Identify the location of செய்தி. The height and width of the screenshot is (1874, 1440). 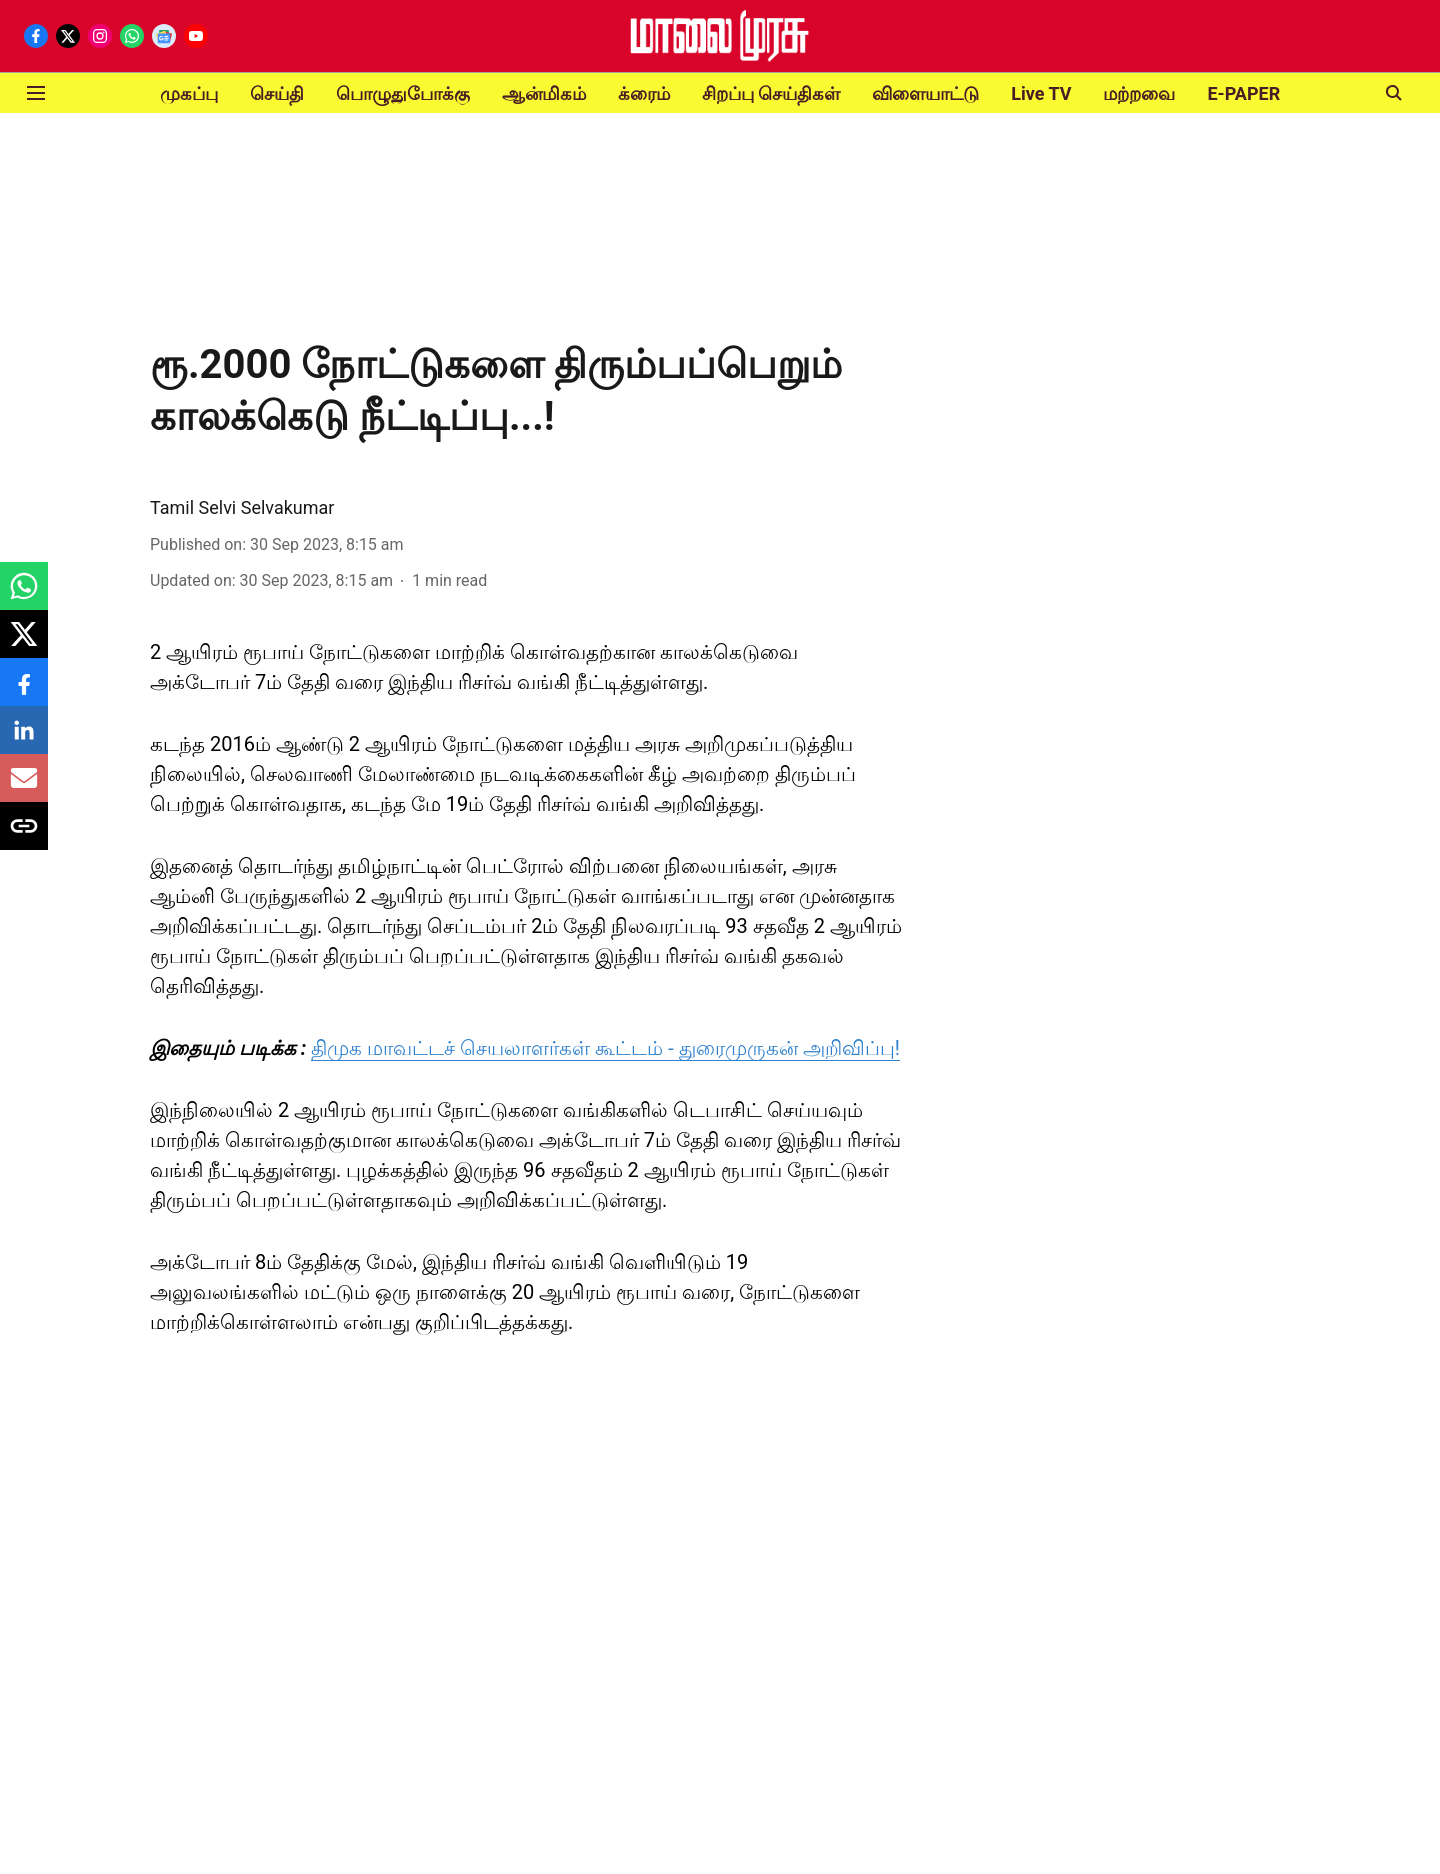
(277, 93).